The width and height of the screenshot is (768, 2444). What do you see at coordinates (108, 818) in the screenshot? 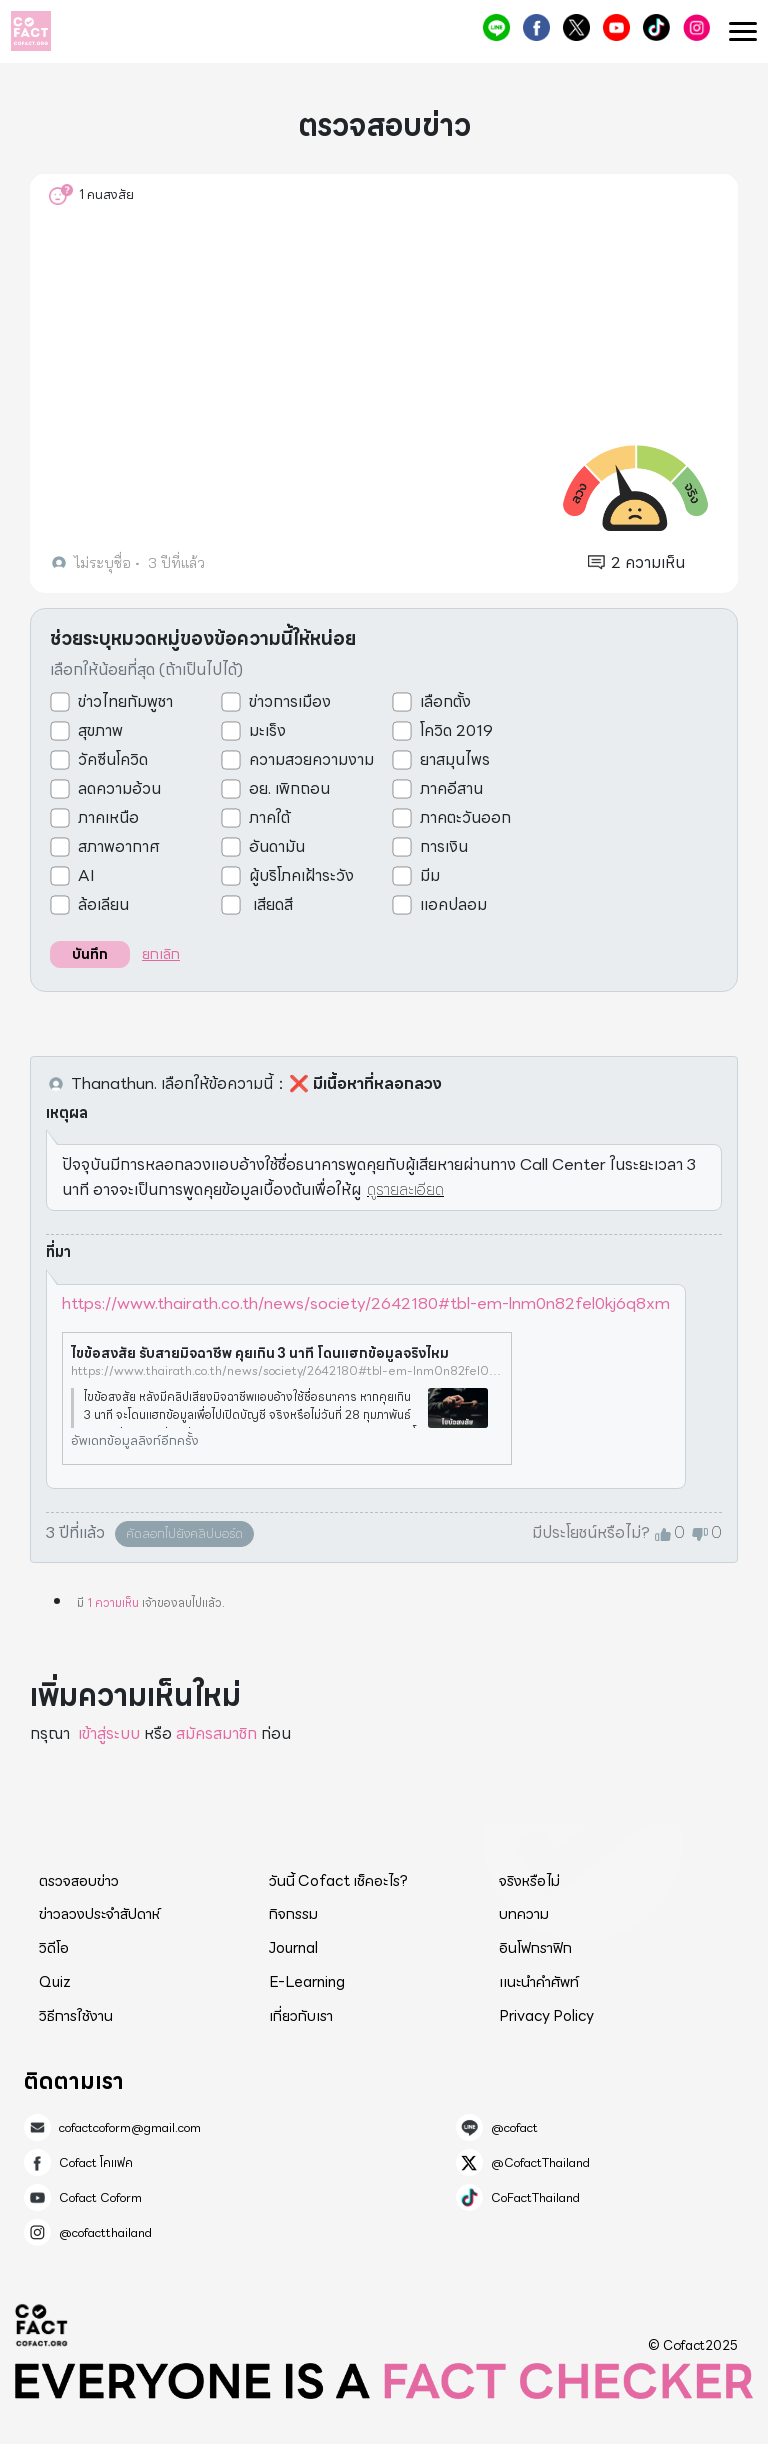
I see `ภาคเหนือ` at bounding box center [108, 818].